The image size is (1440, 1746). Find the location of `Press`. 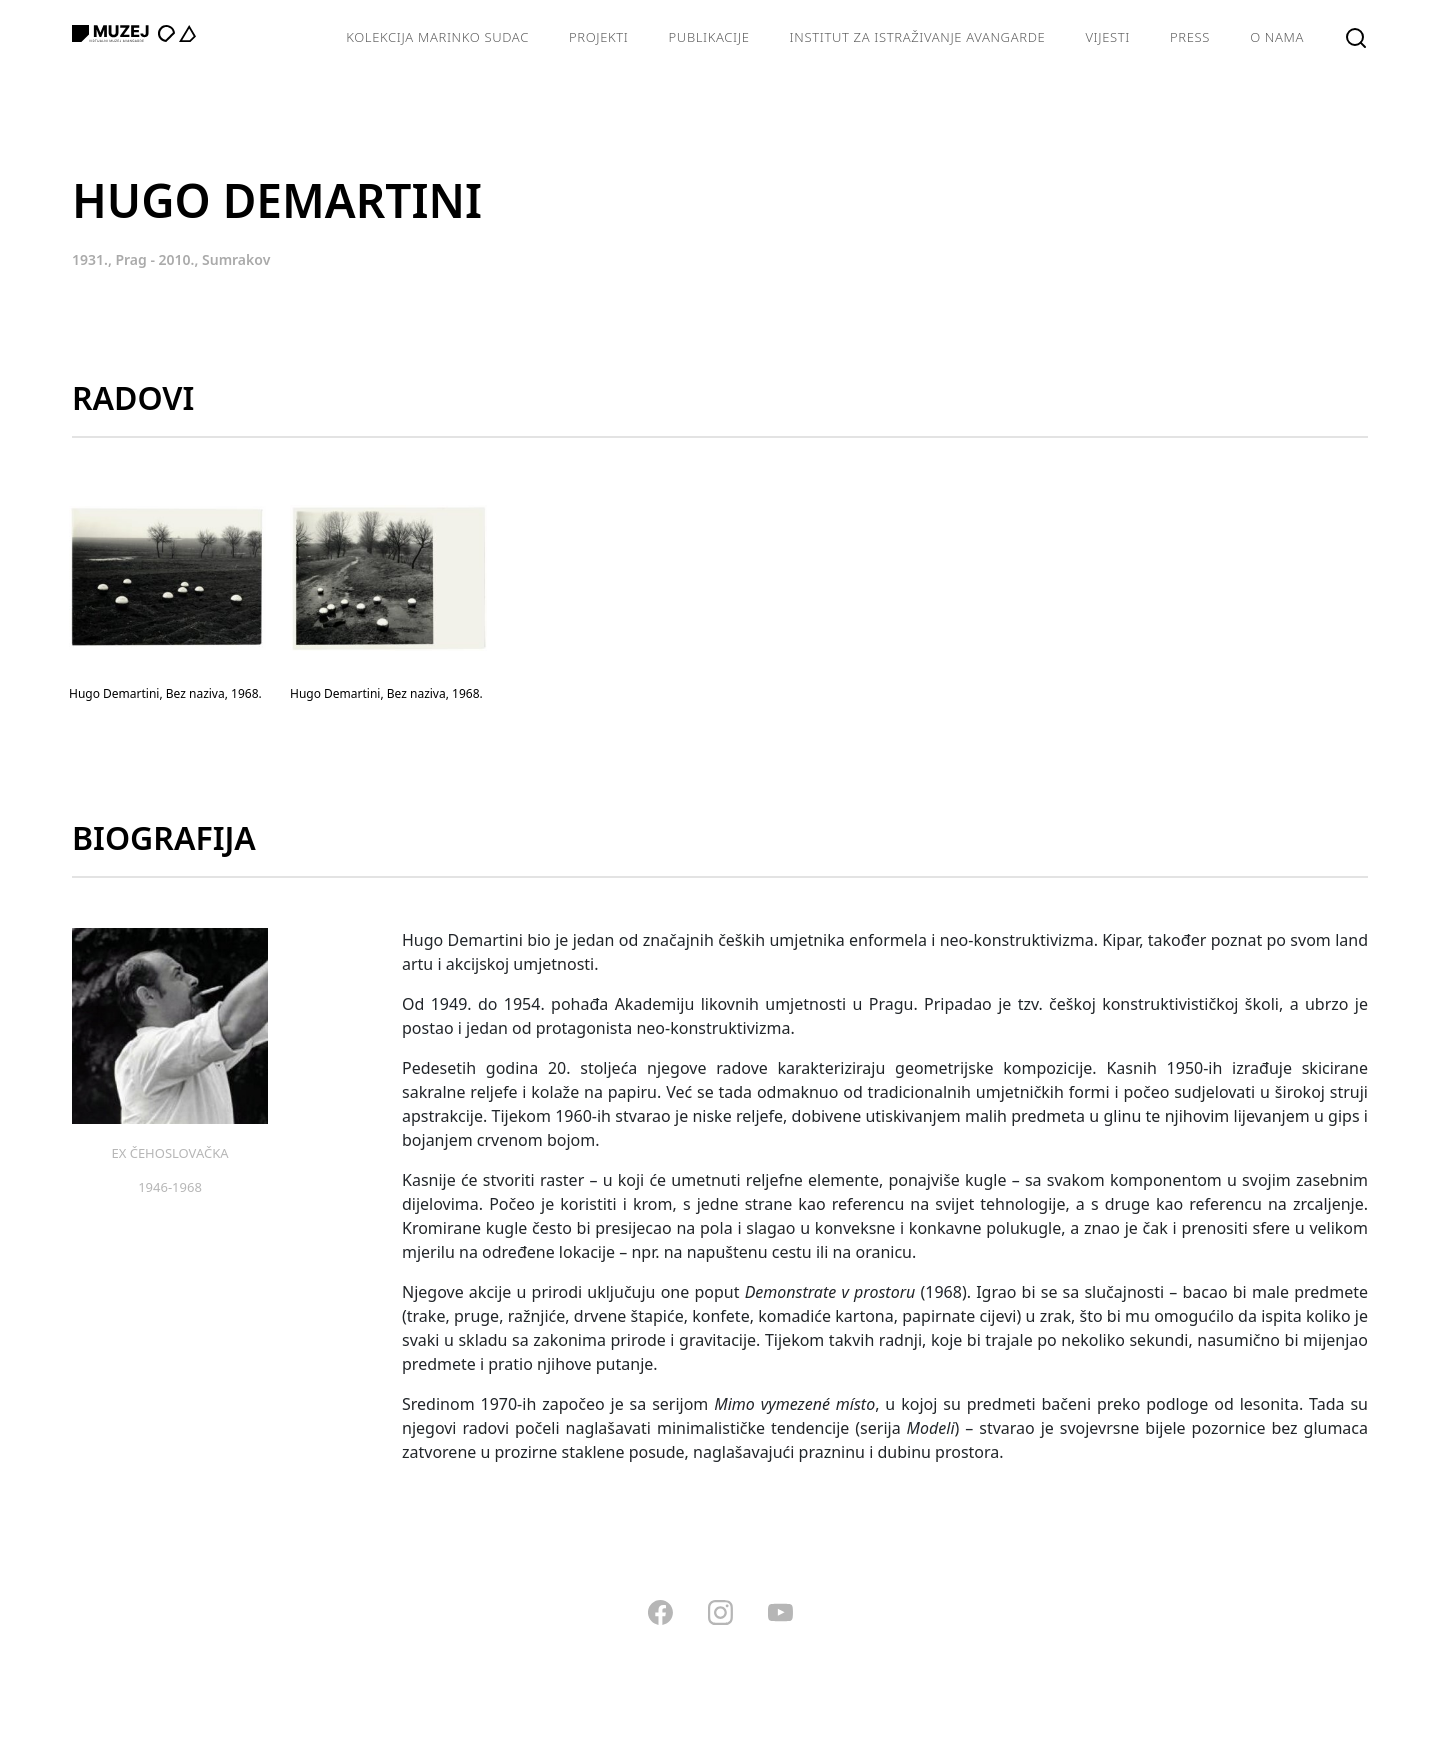

Press is located at coordinates (1190, 37).